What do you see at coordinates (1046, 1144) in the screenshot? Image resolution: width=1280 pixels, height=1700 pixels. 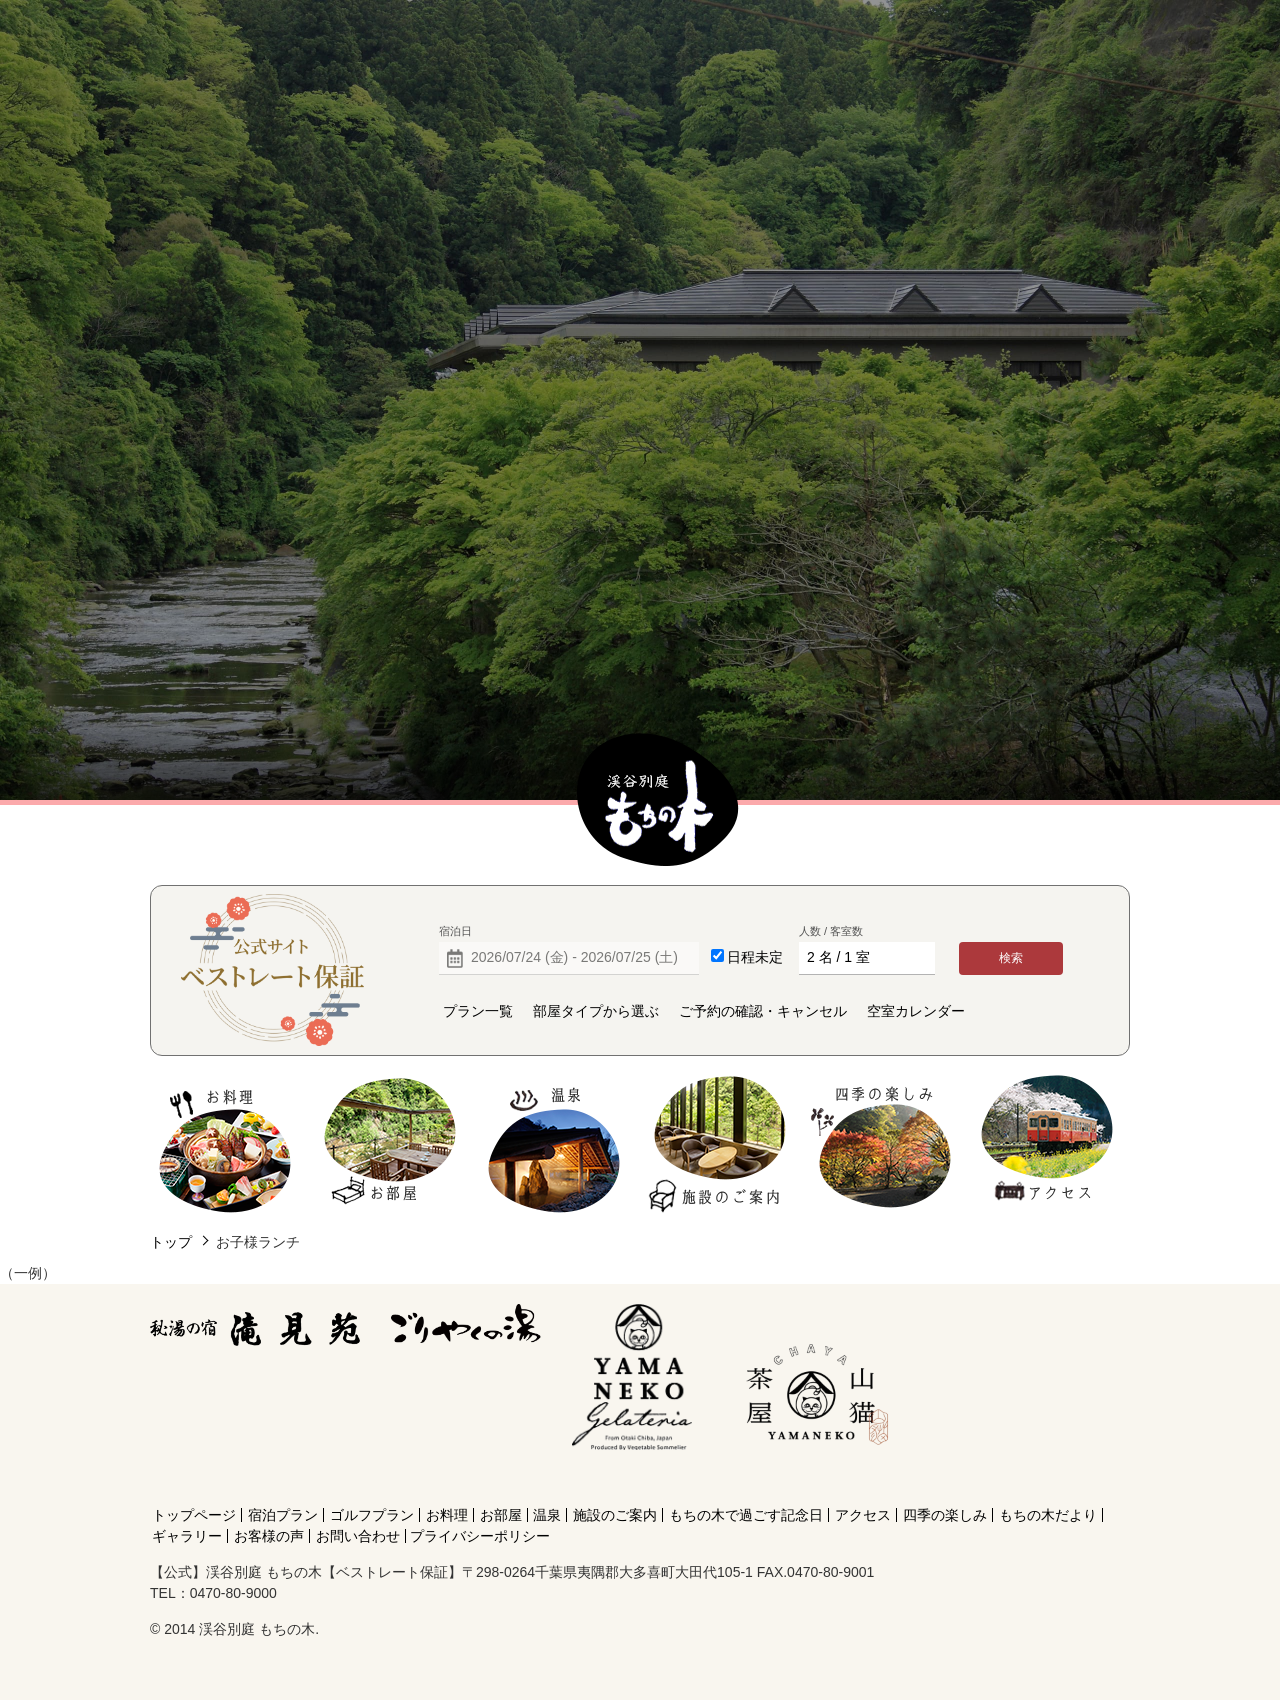 I see `アクセス` at bounding box center [1046, 1144].